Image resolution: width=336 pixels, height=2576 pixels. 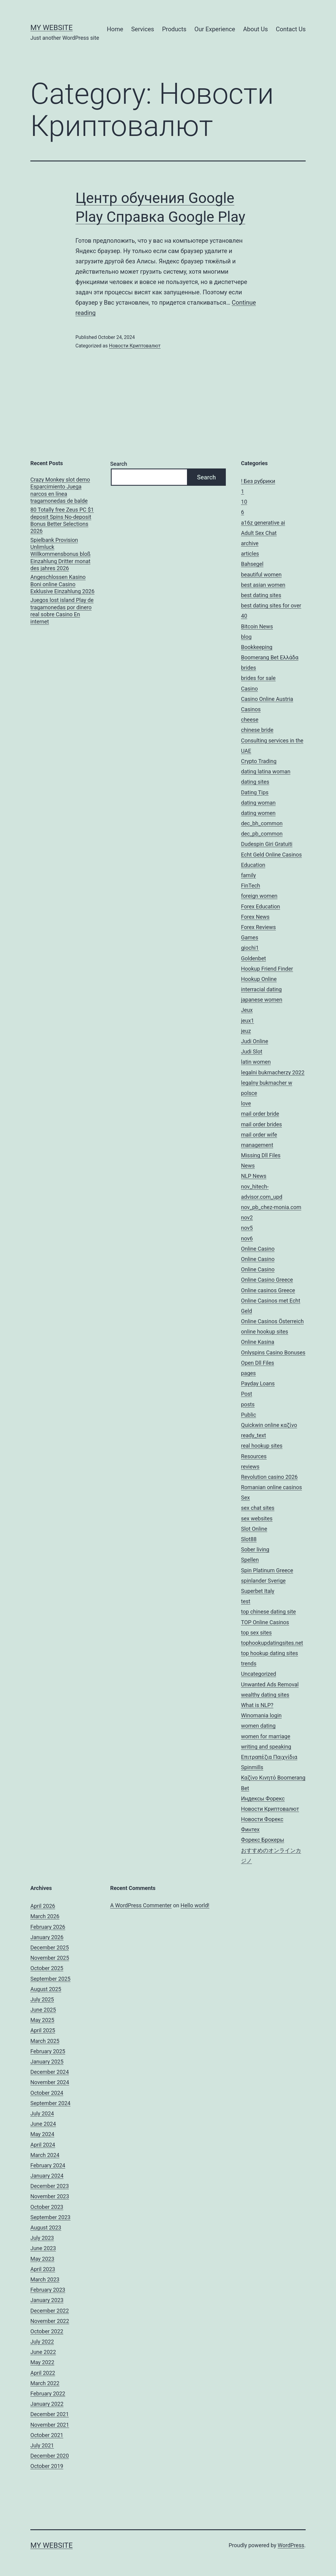 I want to click on Индексы Форекс, so click(x=263, y=1798).